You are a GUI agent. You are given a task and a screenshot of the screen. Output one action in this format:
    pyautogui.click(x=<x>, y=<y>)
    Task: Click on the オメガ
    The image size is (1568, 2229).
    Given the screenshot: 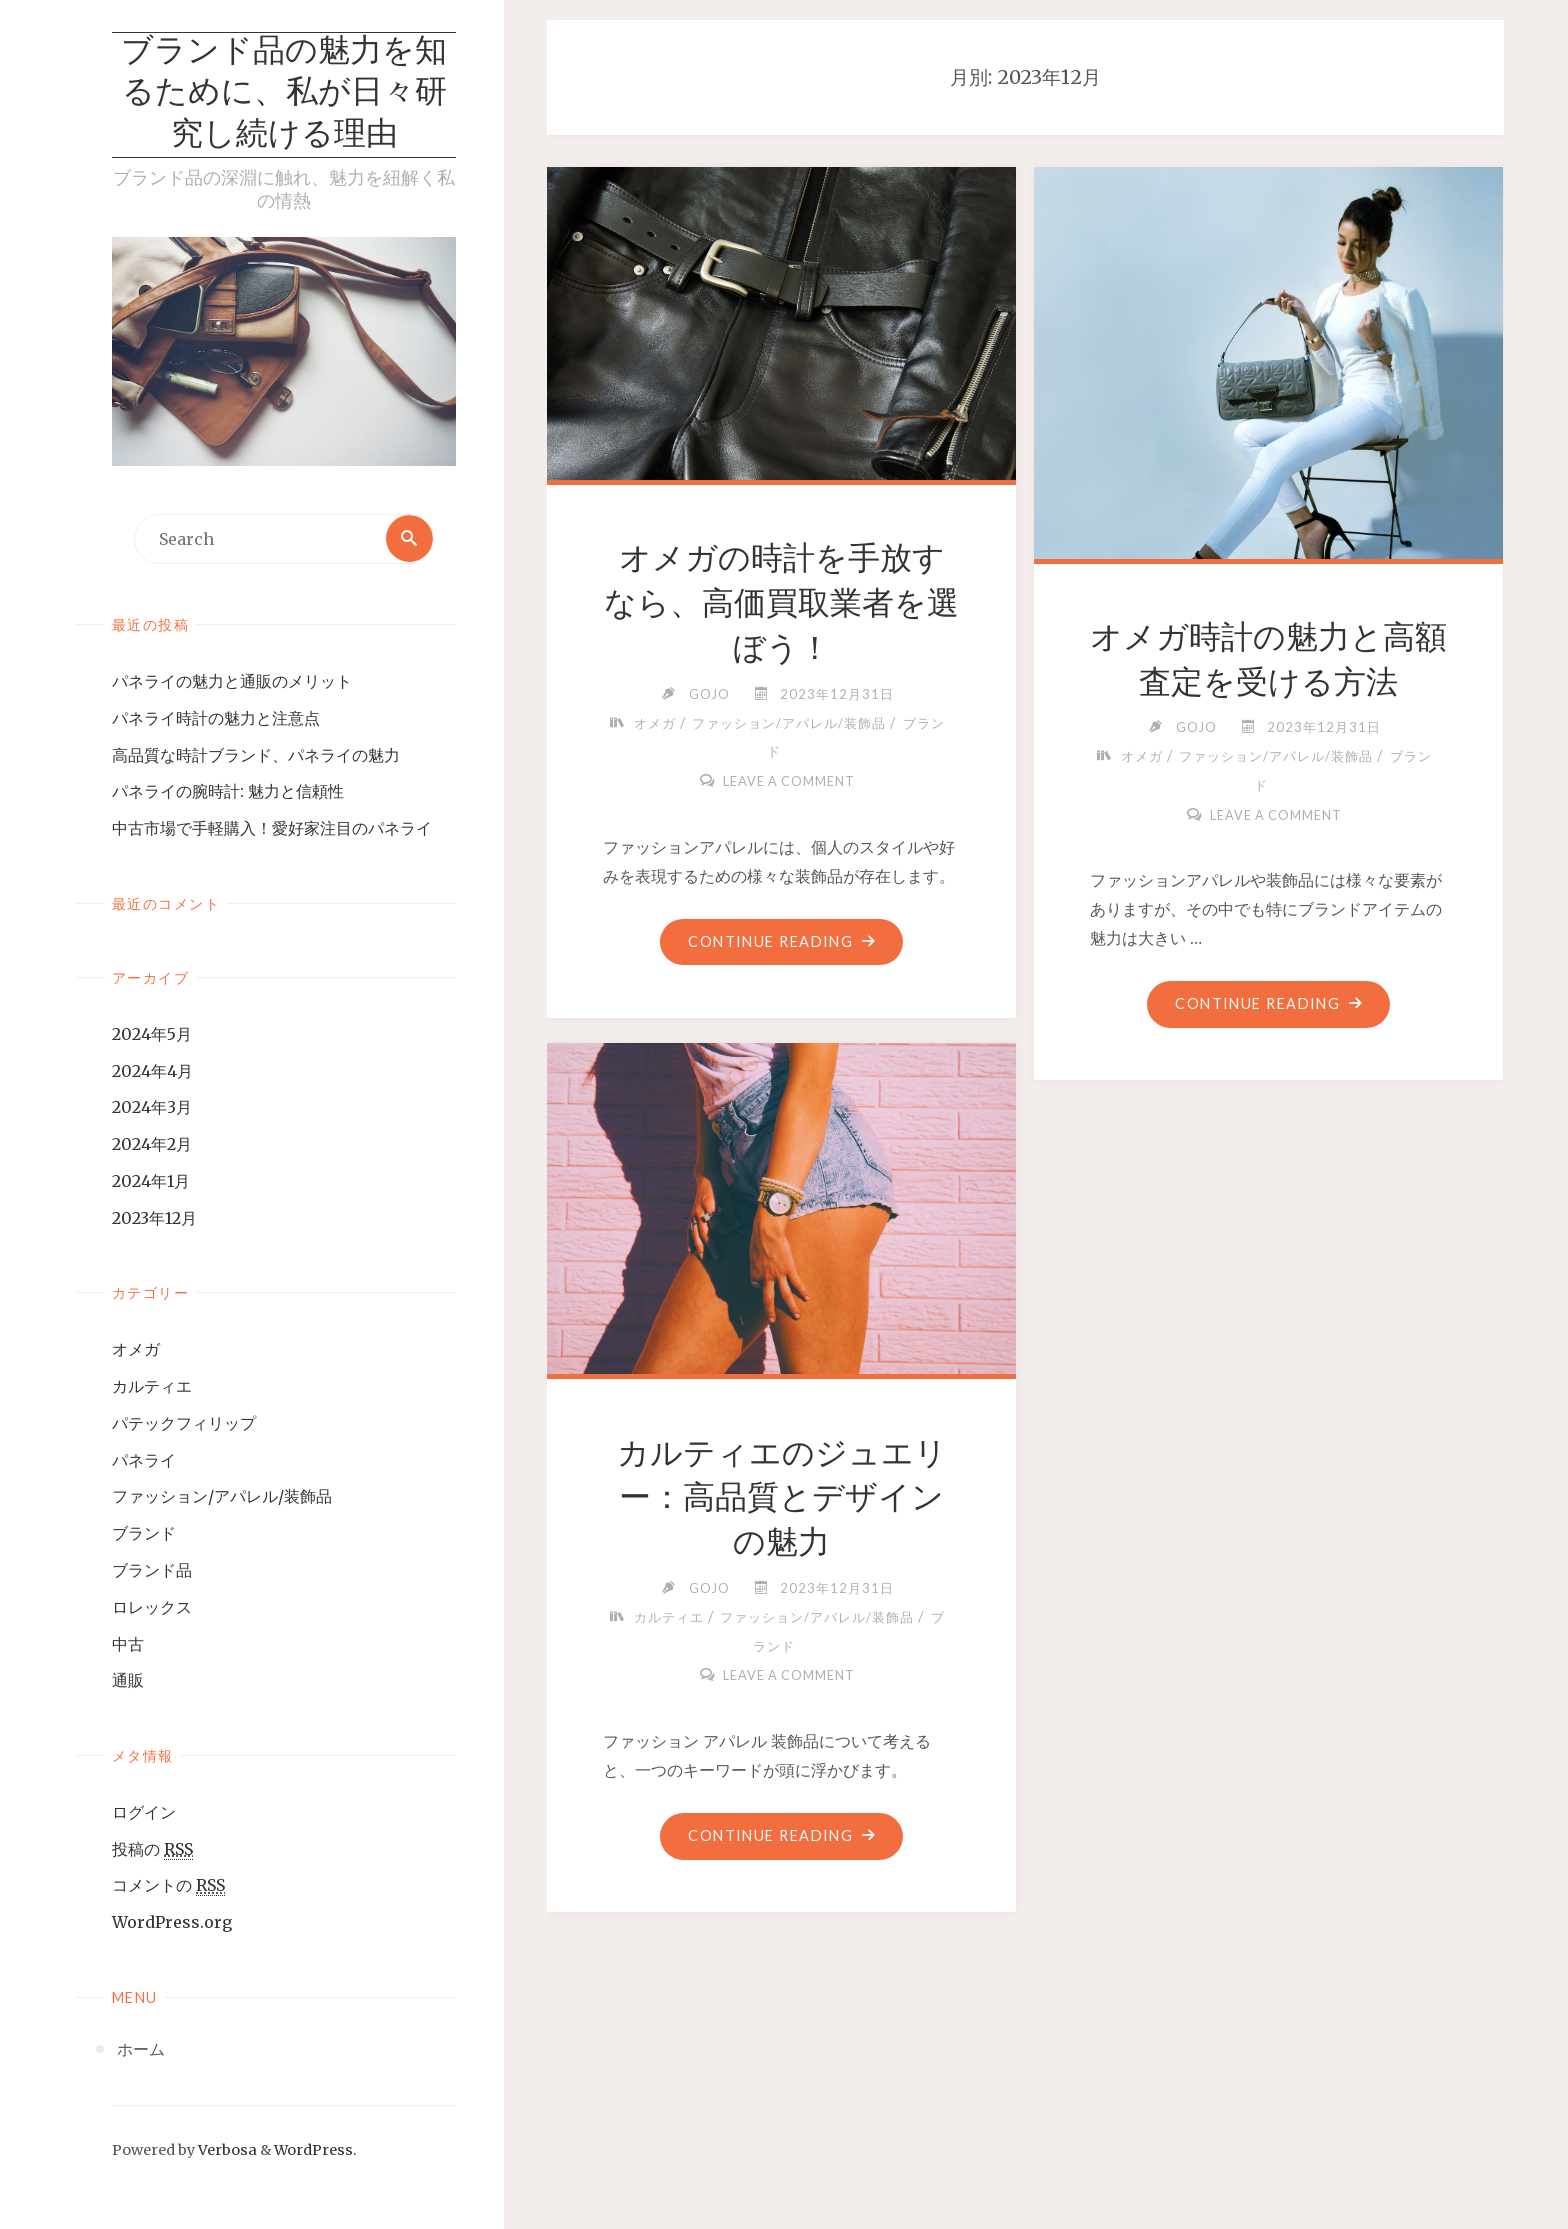 What is the action you would take?
    pyautogui.click(x=136, y=1350)
    